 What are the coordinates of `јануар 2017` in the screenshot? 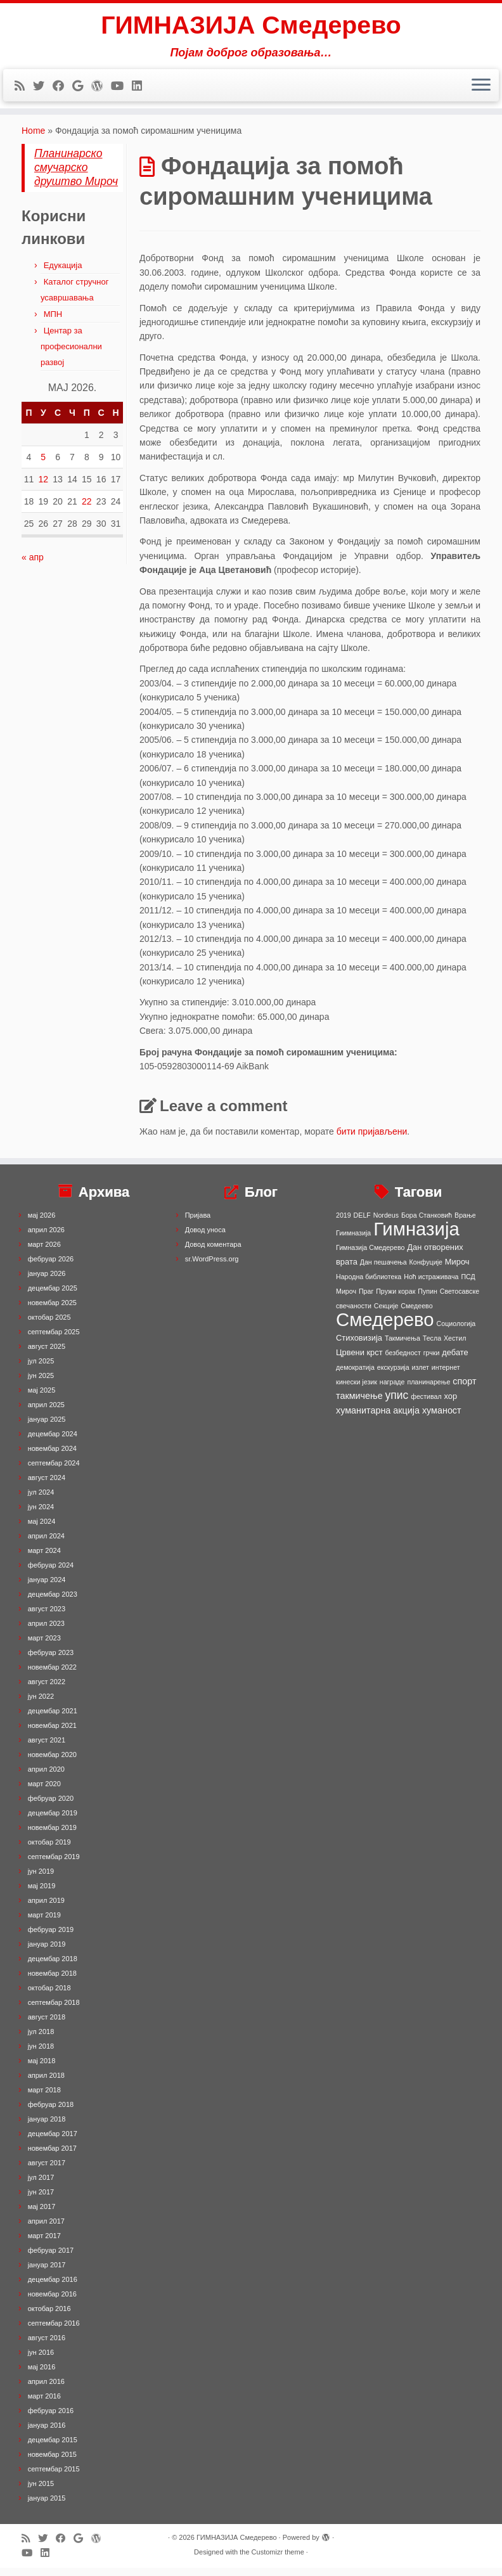 It's located at (47, 2273).